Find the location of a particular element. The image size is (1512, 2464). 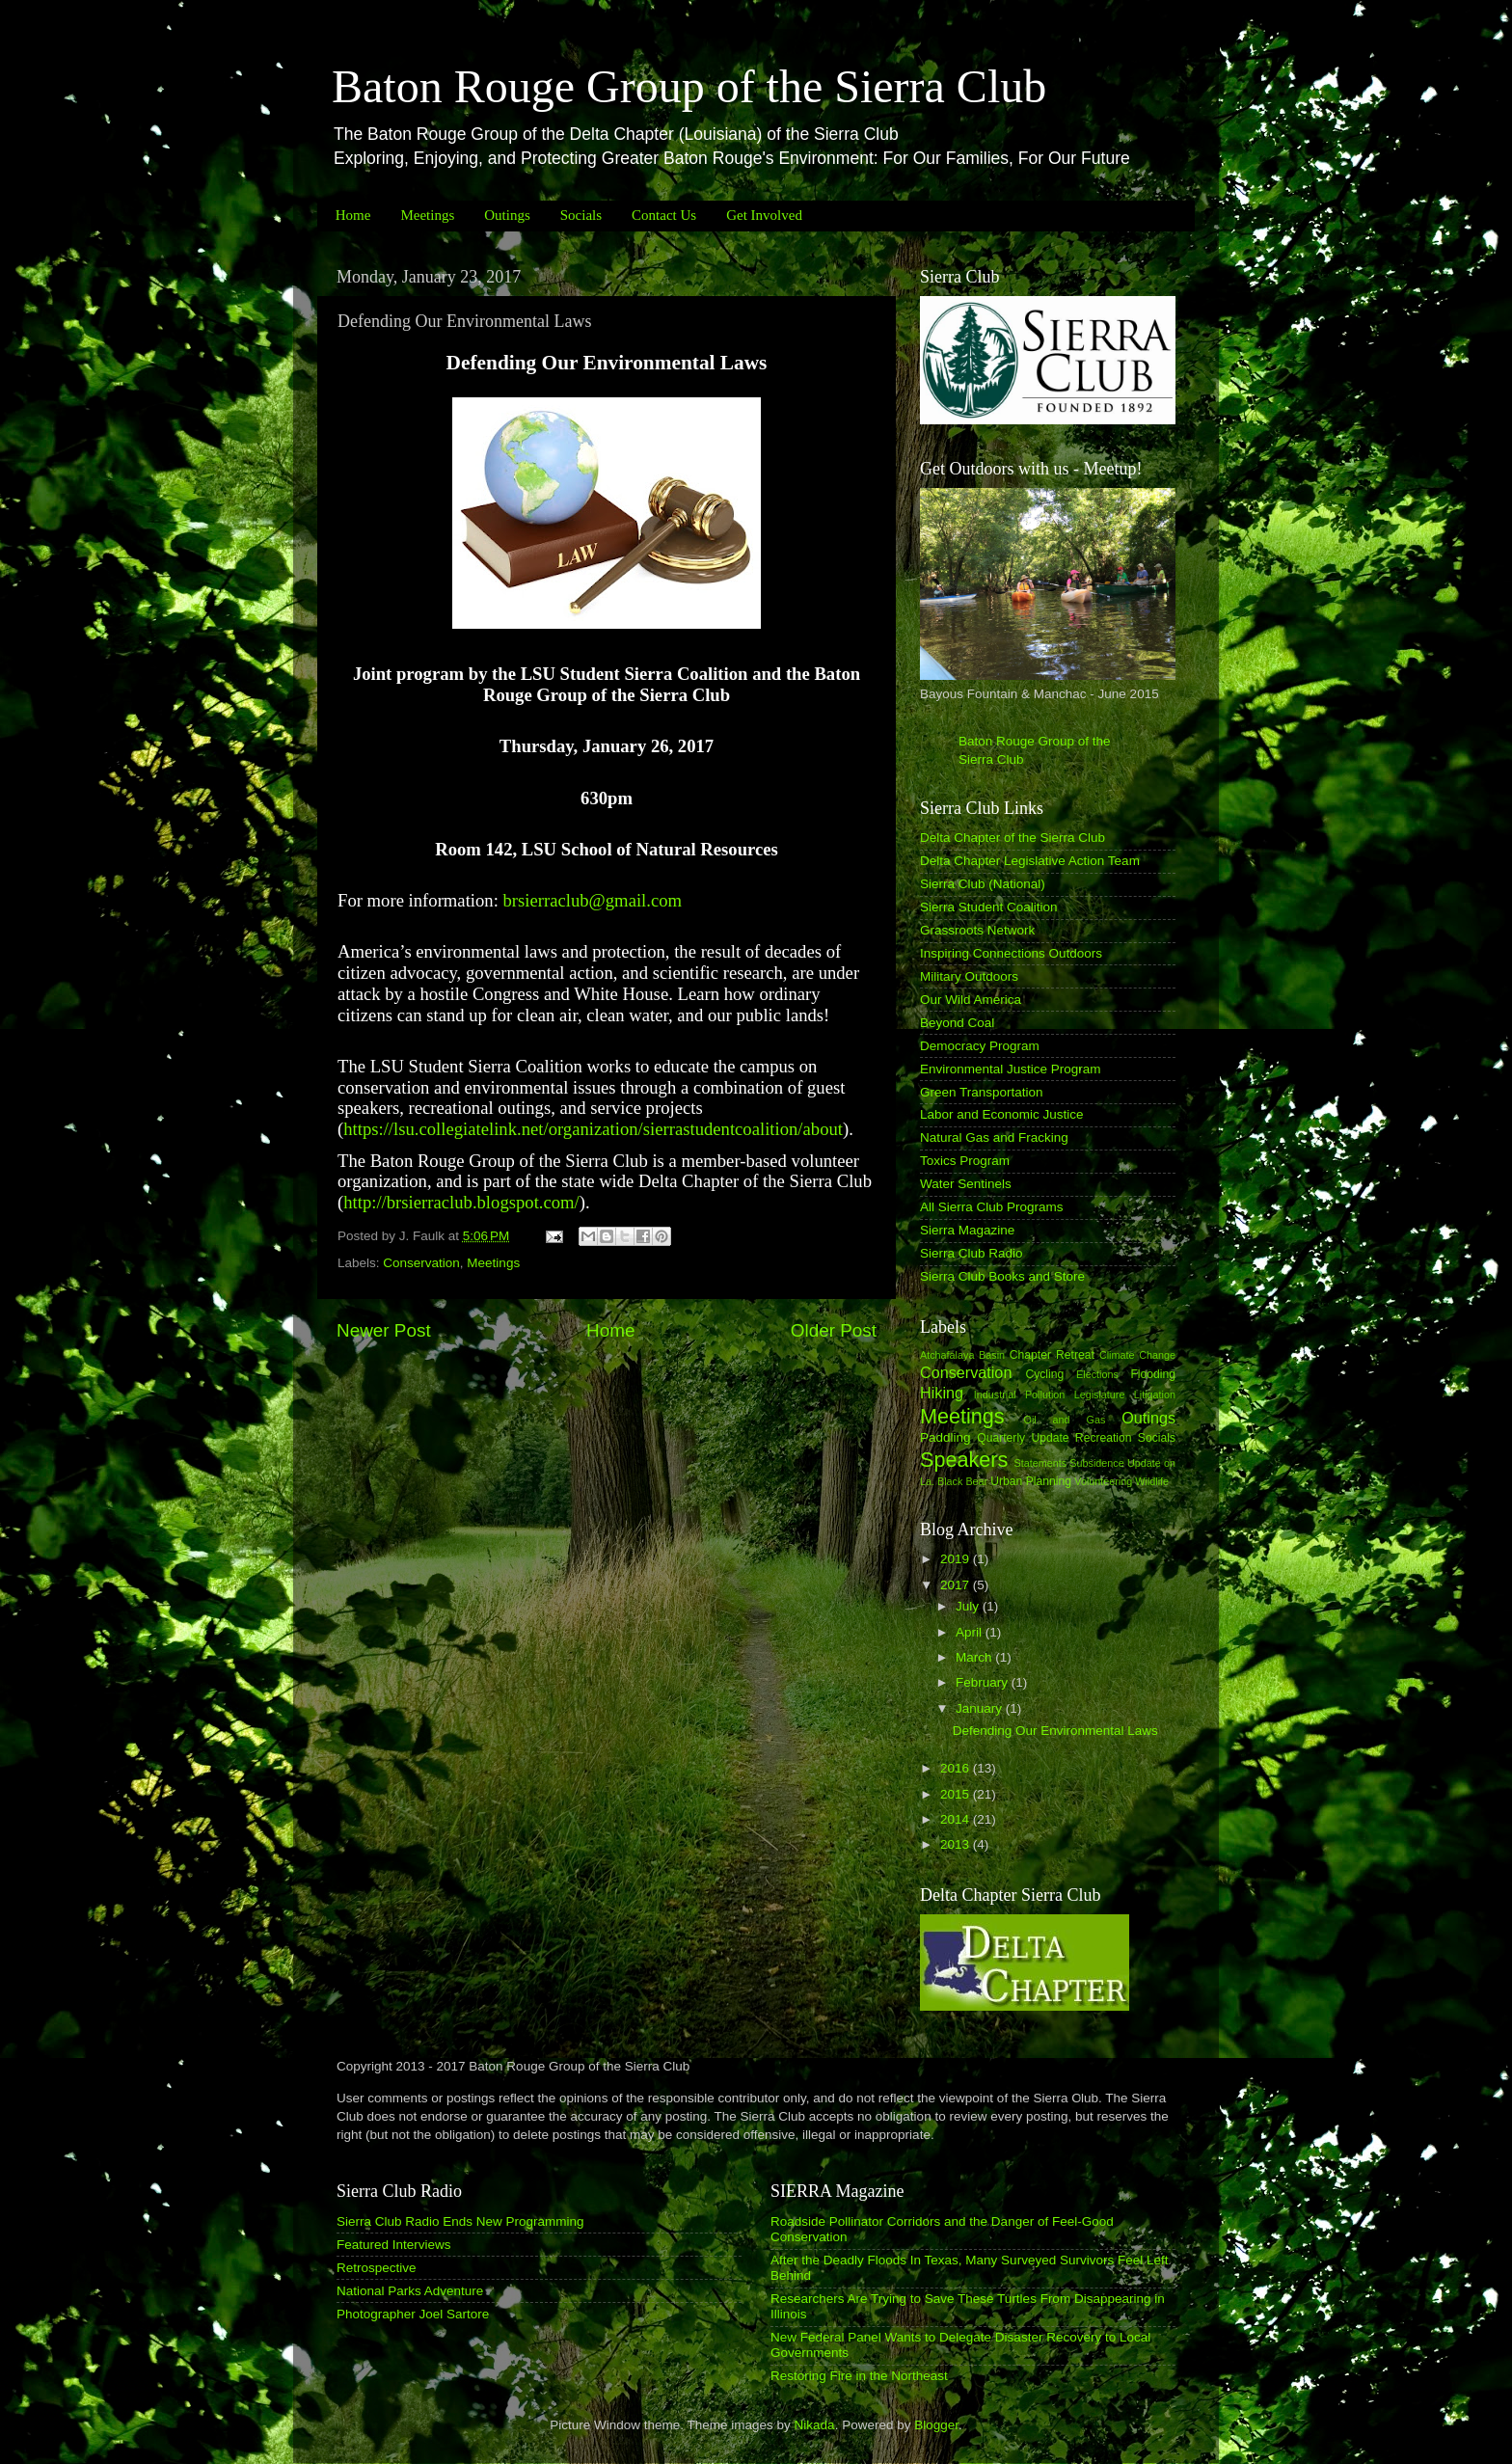

Wildlife is located at coordinates (1152, 1481).